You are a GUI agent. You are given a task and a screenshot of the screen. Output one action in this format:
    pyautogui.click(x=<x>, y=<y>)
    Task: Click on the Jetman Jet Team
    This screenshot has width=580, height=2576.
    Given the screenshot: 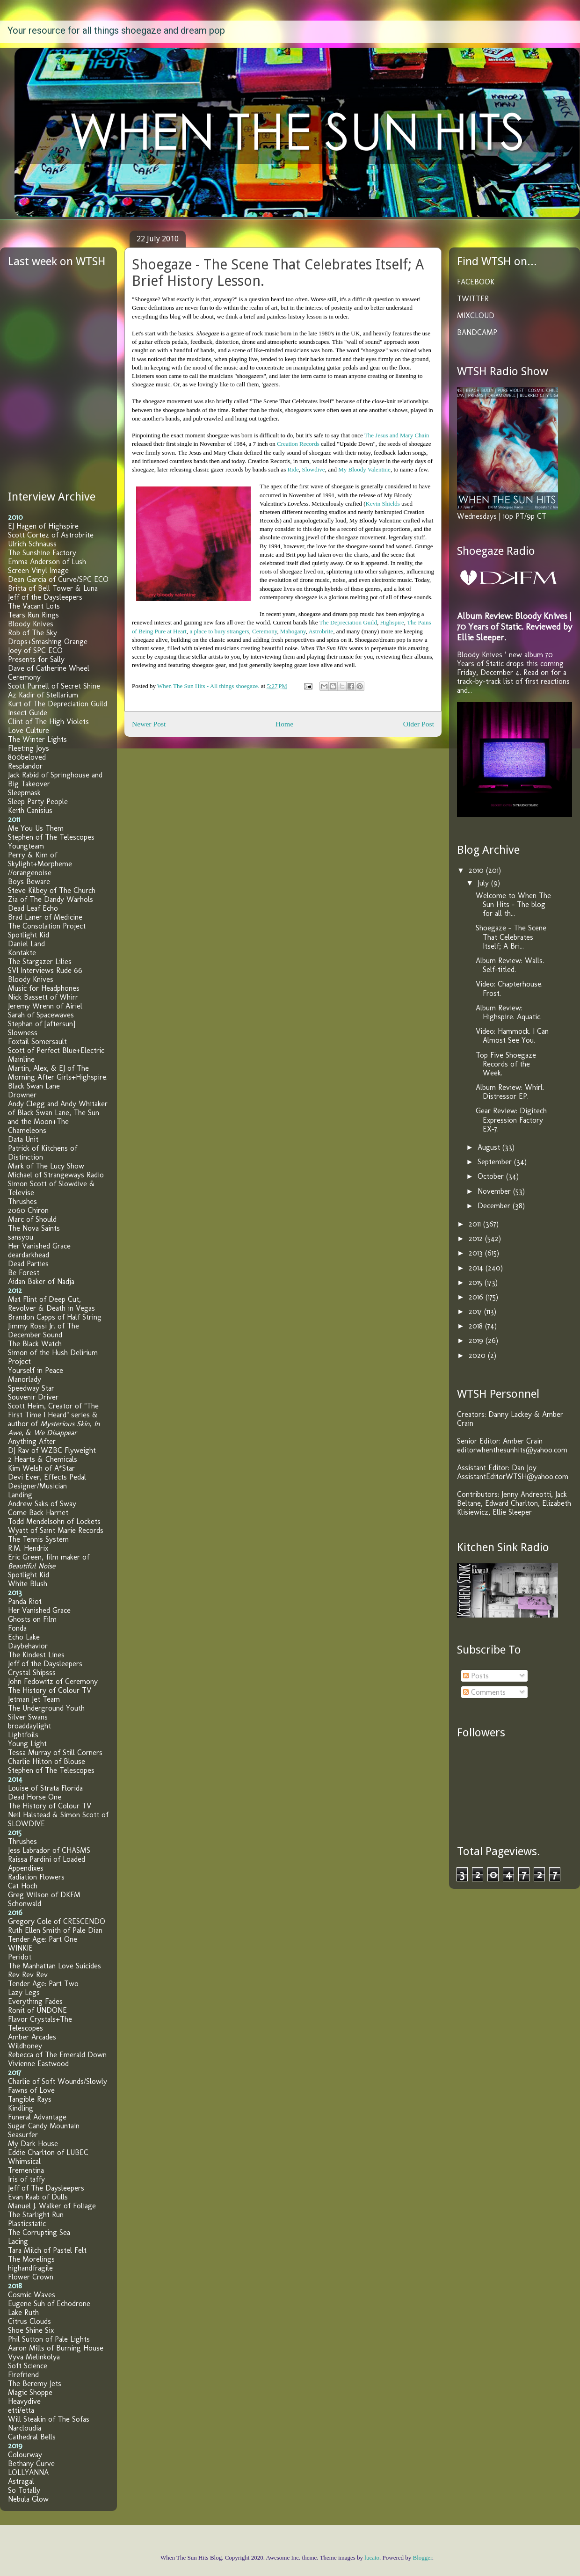 What is the action you would take?
    pyautogui.click(x=34, y=1699)
    